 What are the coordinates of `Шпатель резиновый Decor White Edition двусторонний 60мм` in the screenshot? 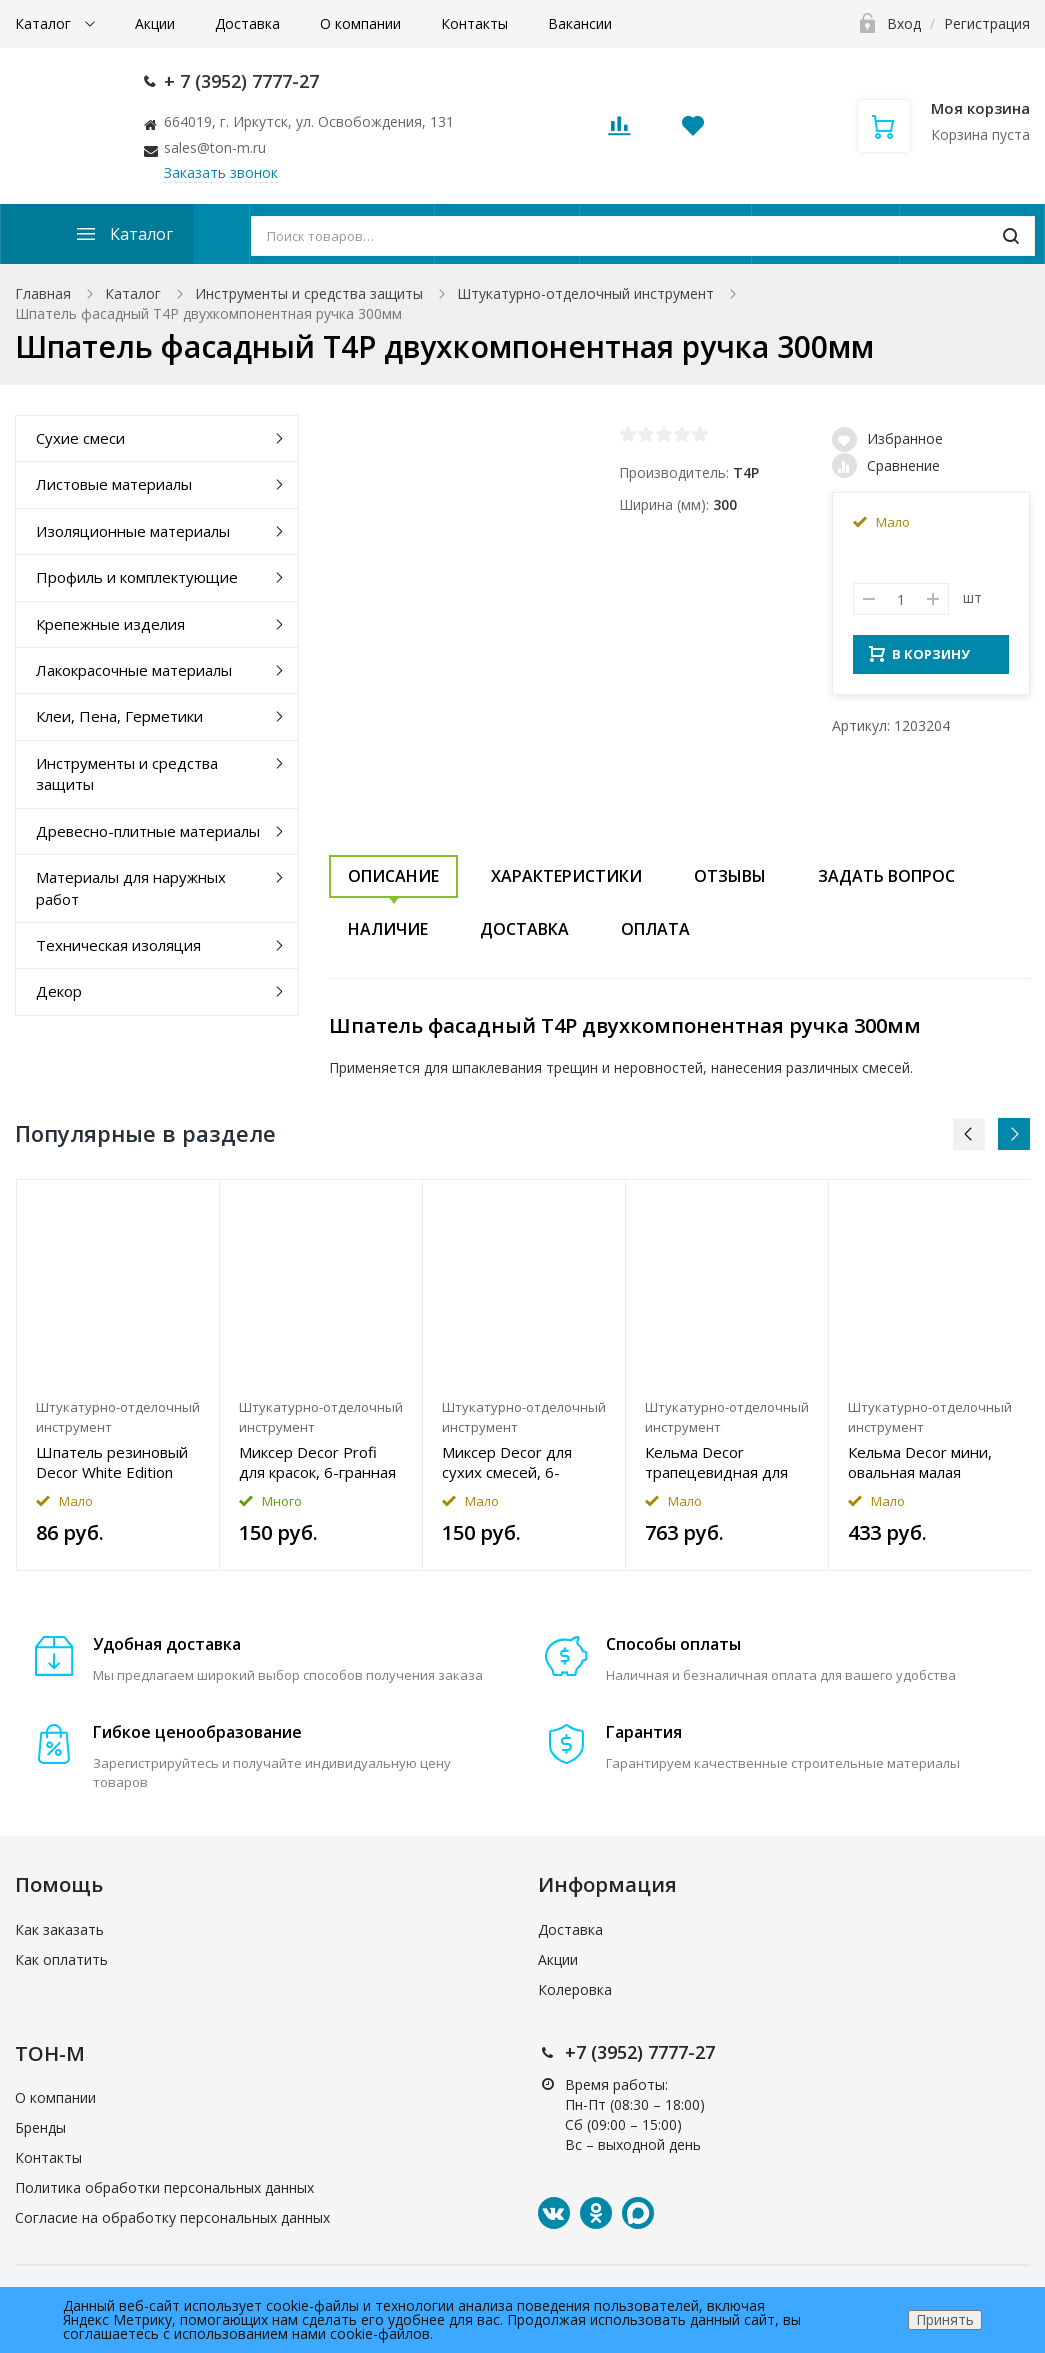 It's located at (112, 1462).